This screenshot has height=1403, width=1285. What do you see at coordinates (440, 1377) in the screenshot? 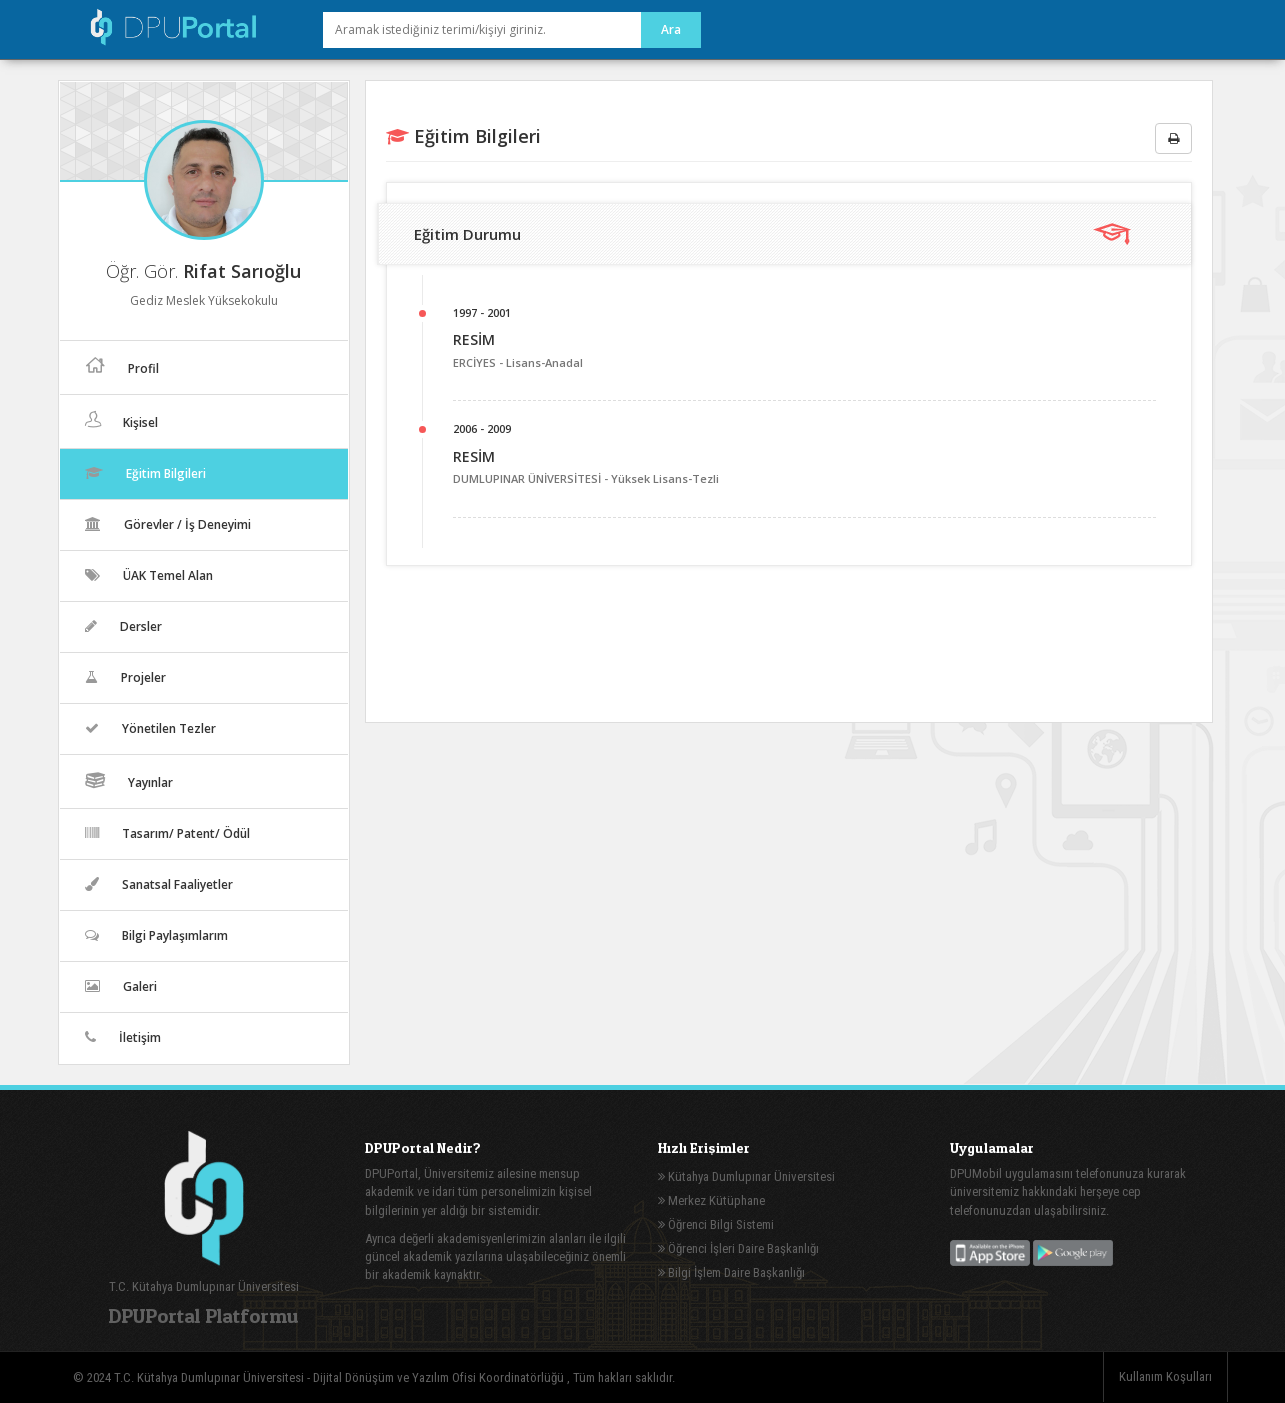
I see `Dijital Dönüşüm ve Yazılım Ofisi Koordinatörlüğü` at bounding box center [440, 1377].